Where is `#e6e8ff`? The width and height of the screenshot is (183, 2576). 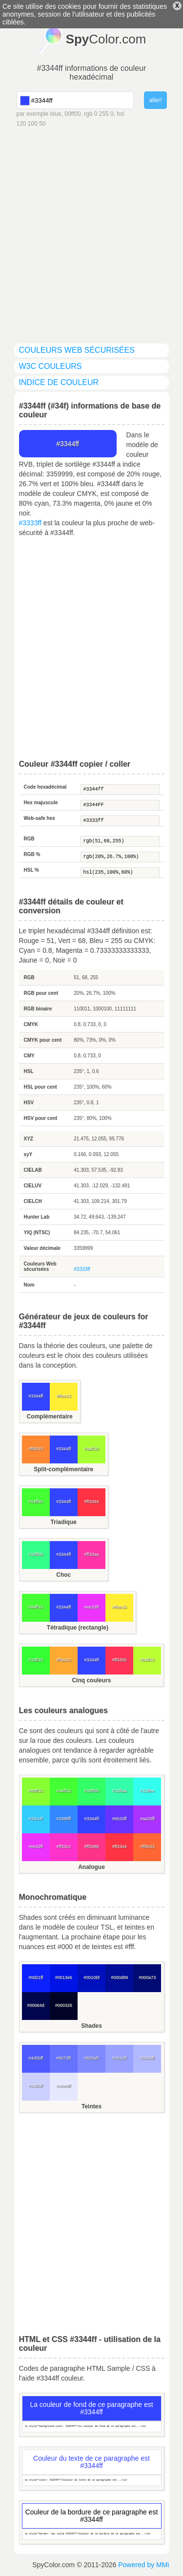
#e6e8ff is located at coordinates (63, 2085).